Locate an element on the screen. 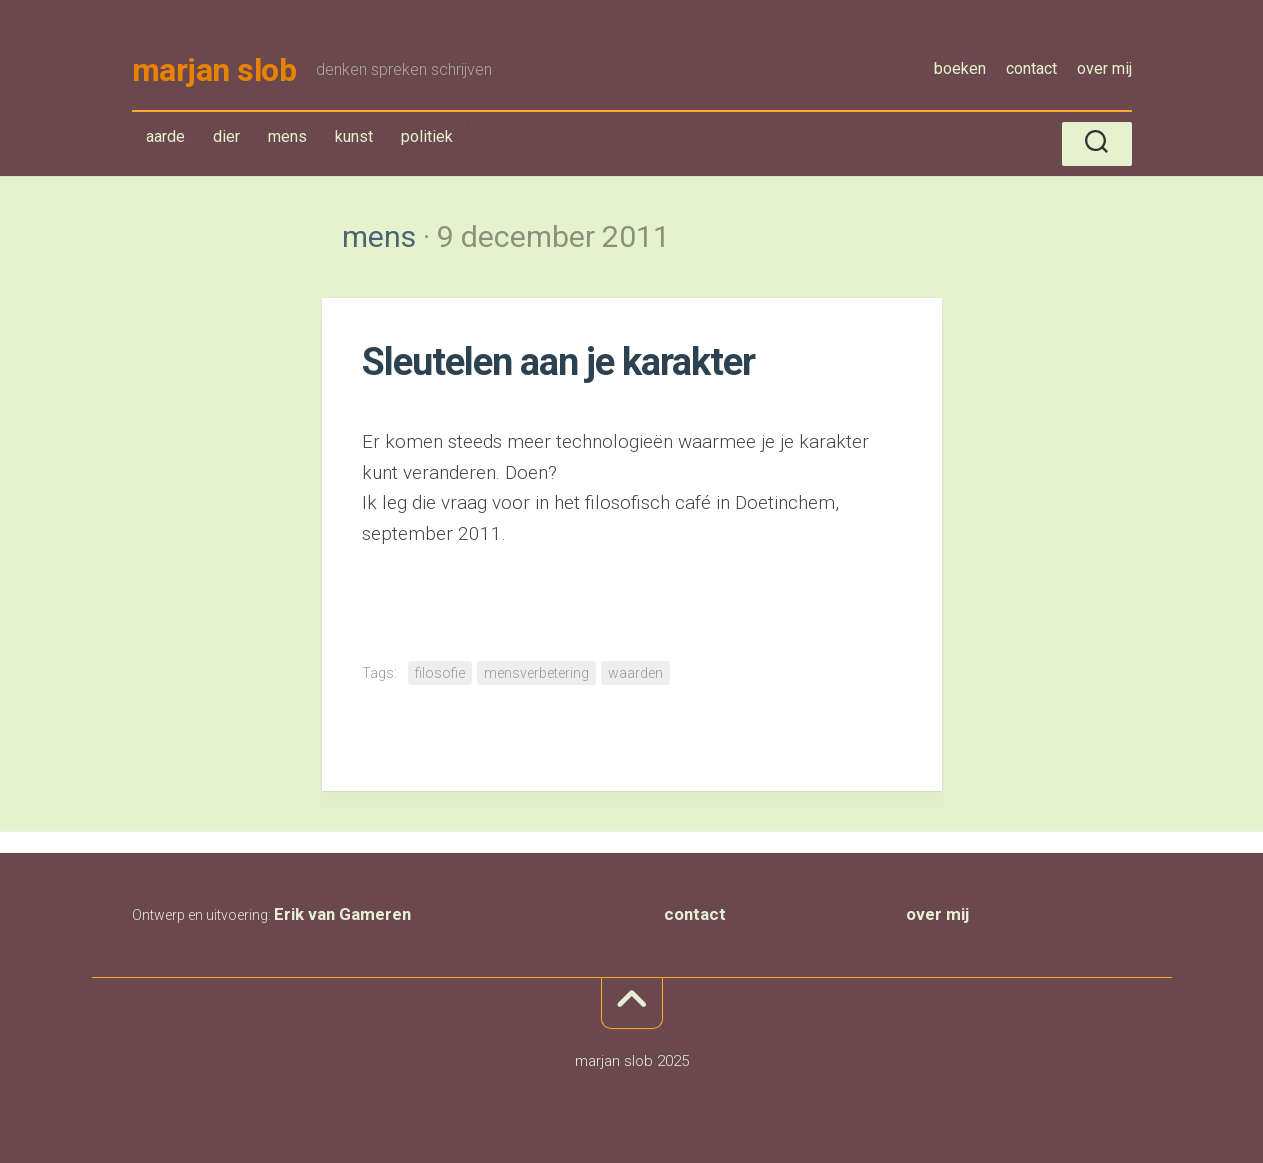  kunst is located at coordinates (354, 136).